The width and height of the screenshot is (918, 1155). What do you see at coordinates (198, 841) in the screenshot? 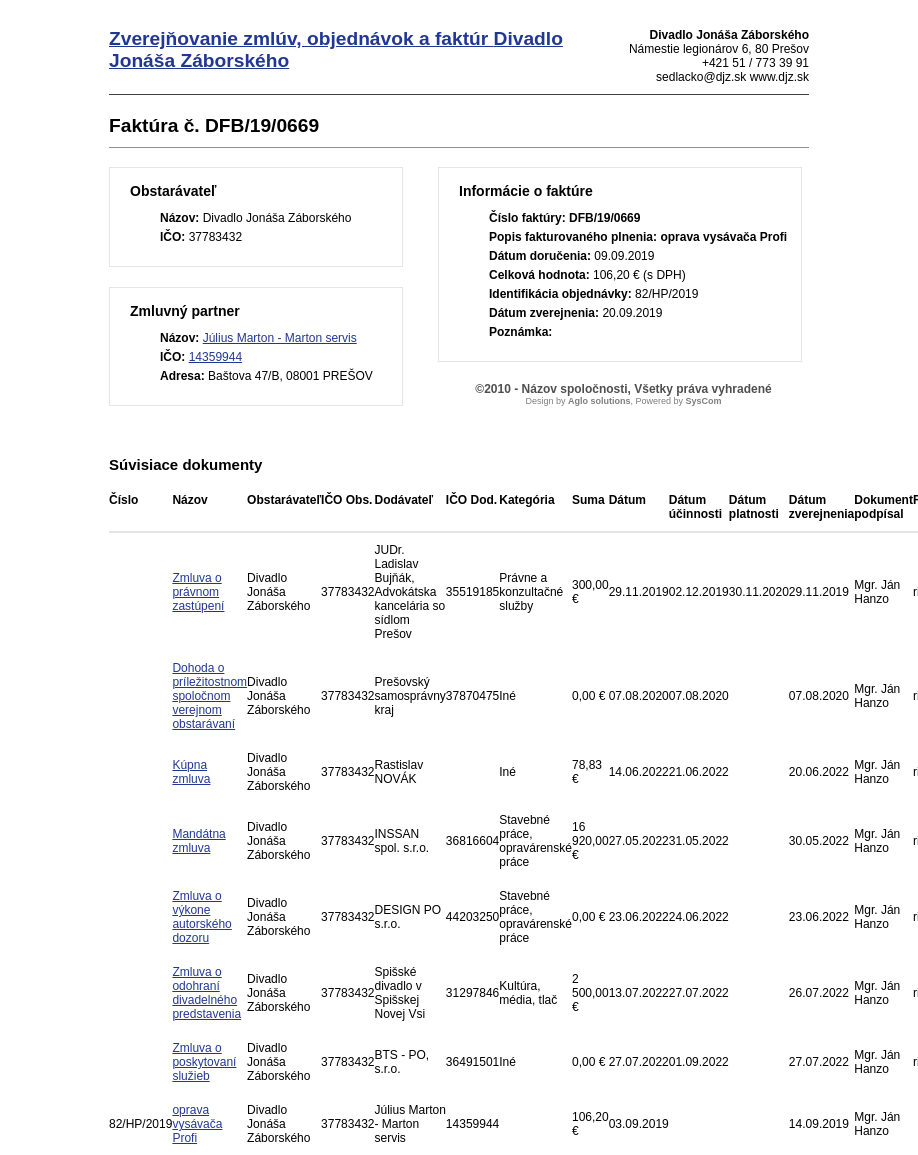
I see `Mandátna zmluva` at bounding box center [198, 841].